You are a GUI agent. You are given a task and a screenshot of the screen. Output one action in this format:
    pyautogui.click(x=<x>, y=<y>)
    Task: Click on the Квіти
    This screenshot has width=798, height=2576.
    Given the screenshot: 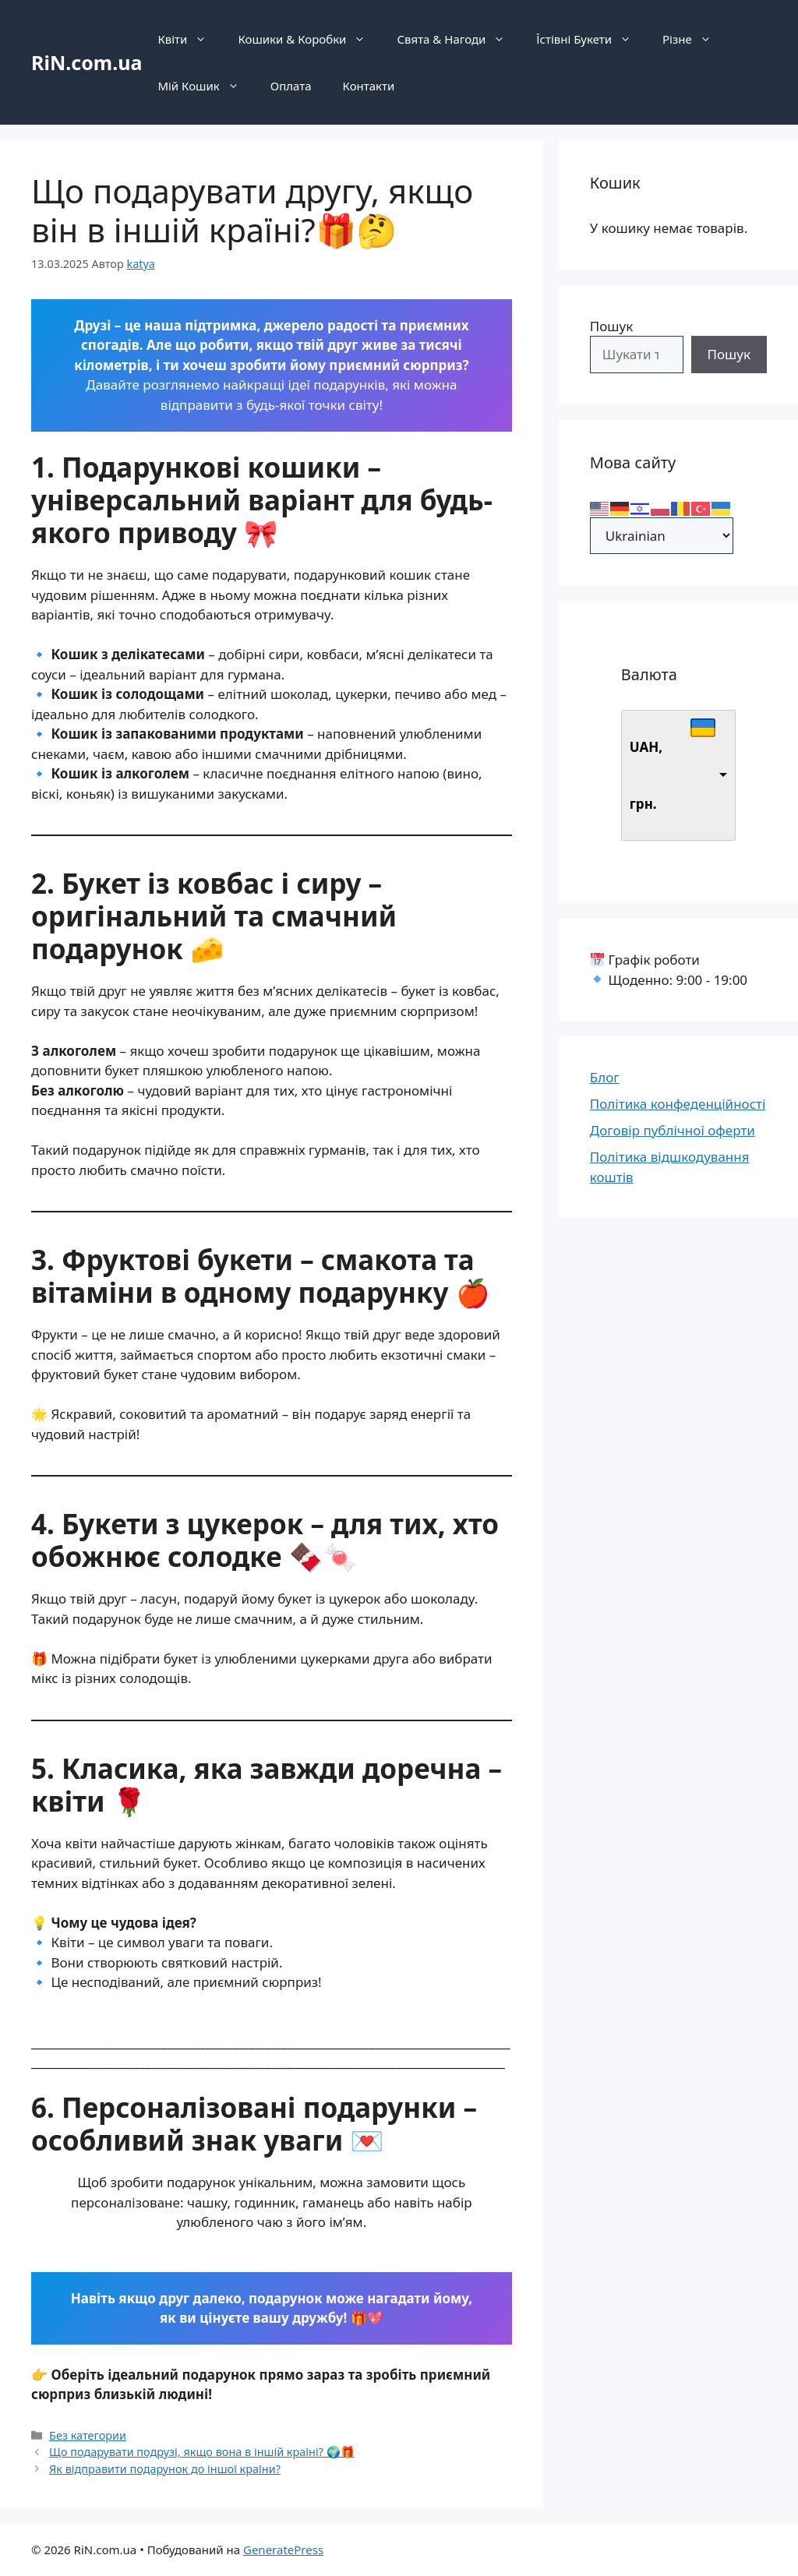 What is the action you would take?
    pyautogui.click(x=189, y=39)
    